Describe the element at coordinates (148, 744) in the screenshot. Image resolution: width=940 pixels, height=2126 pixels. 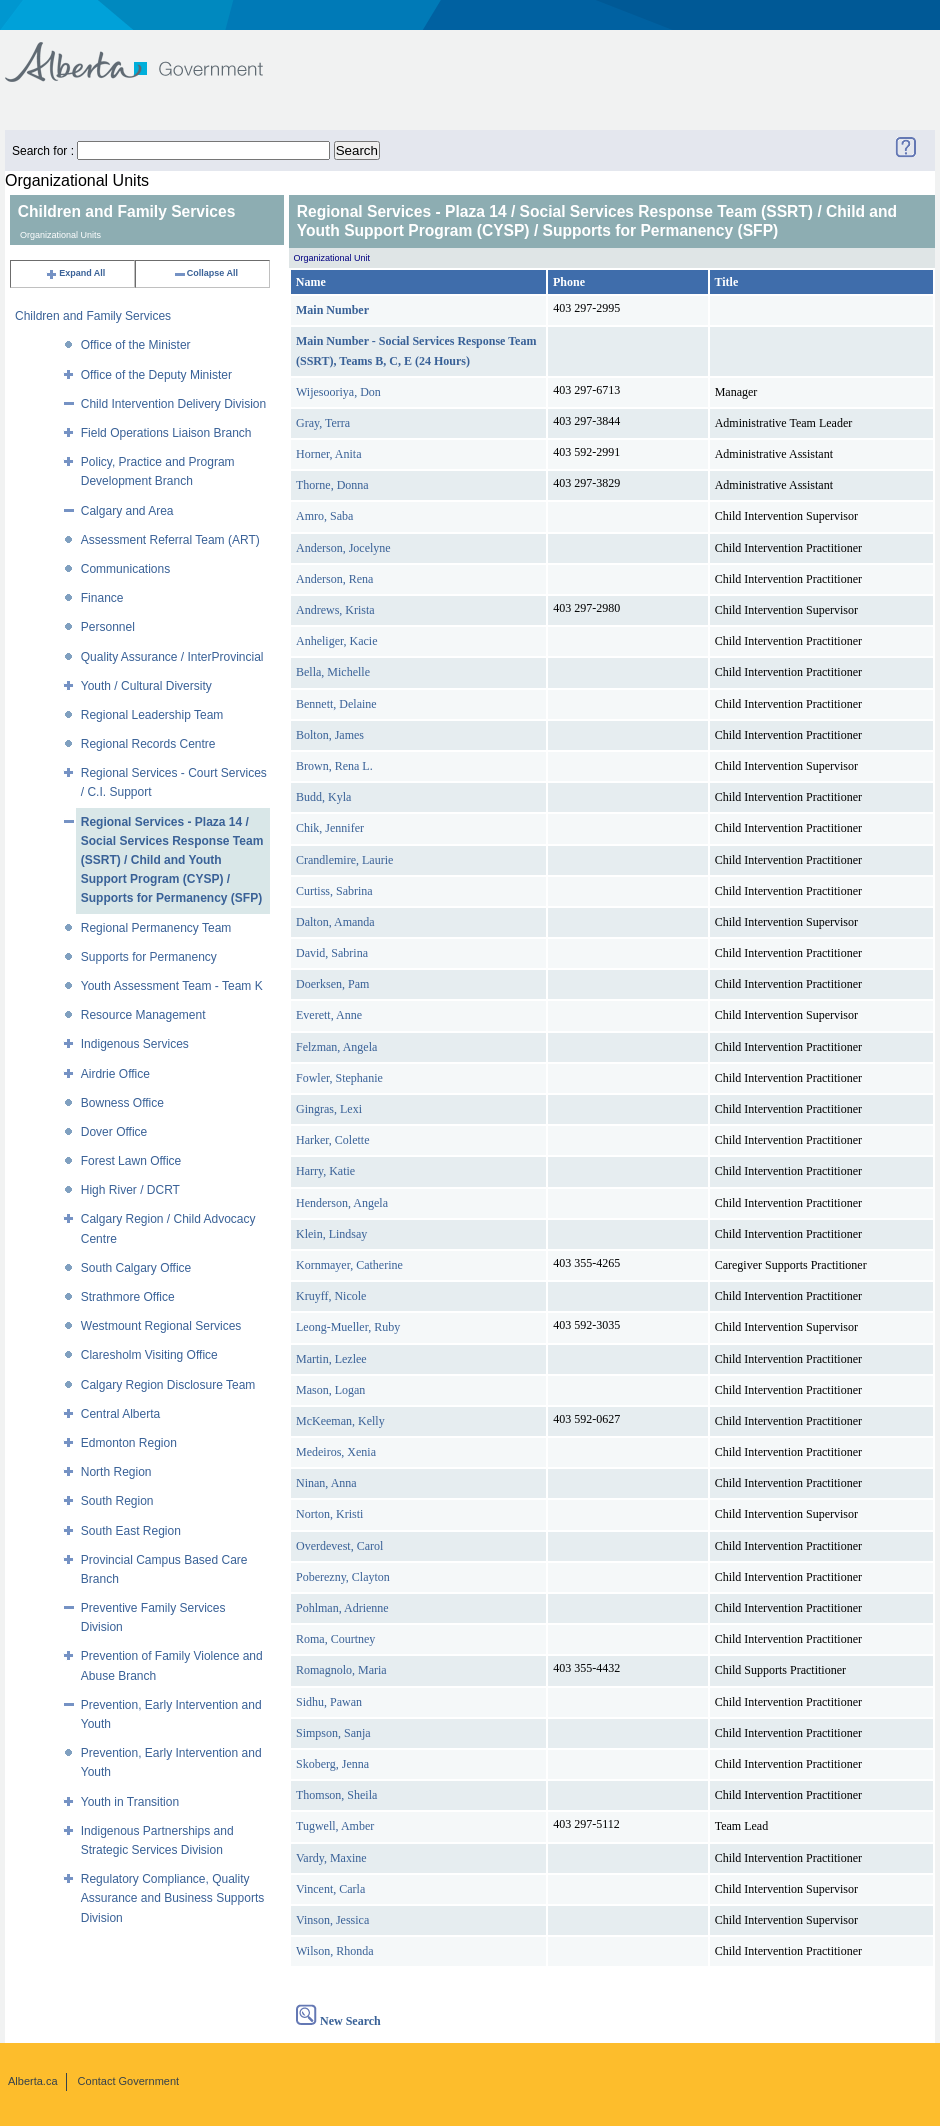
I see `Regional Records Centre` at that location.